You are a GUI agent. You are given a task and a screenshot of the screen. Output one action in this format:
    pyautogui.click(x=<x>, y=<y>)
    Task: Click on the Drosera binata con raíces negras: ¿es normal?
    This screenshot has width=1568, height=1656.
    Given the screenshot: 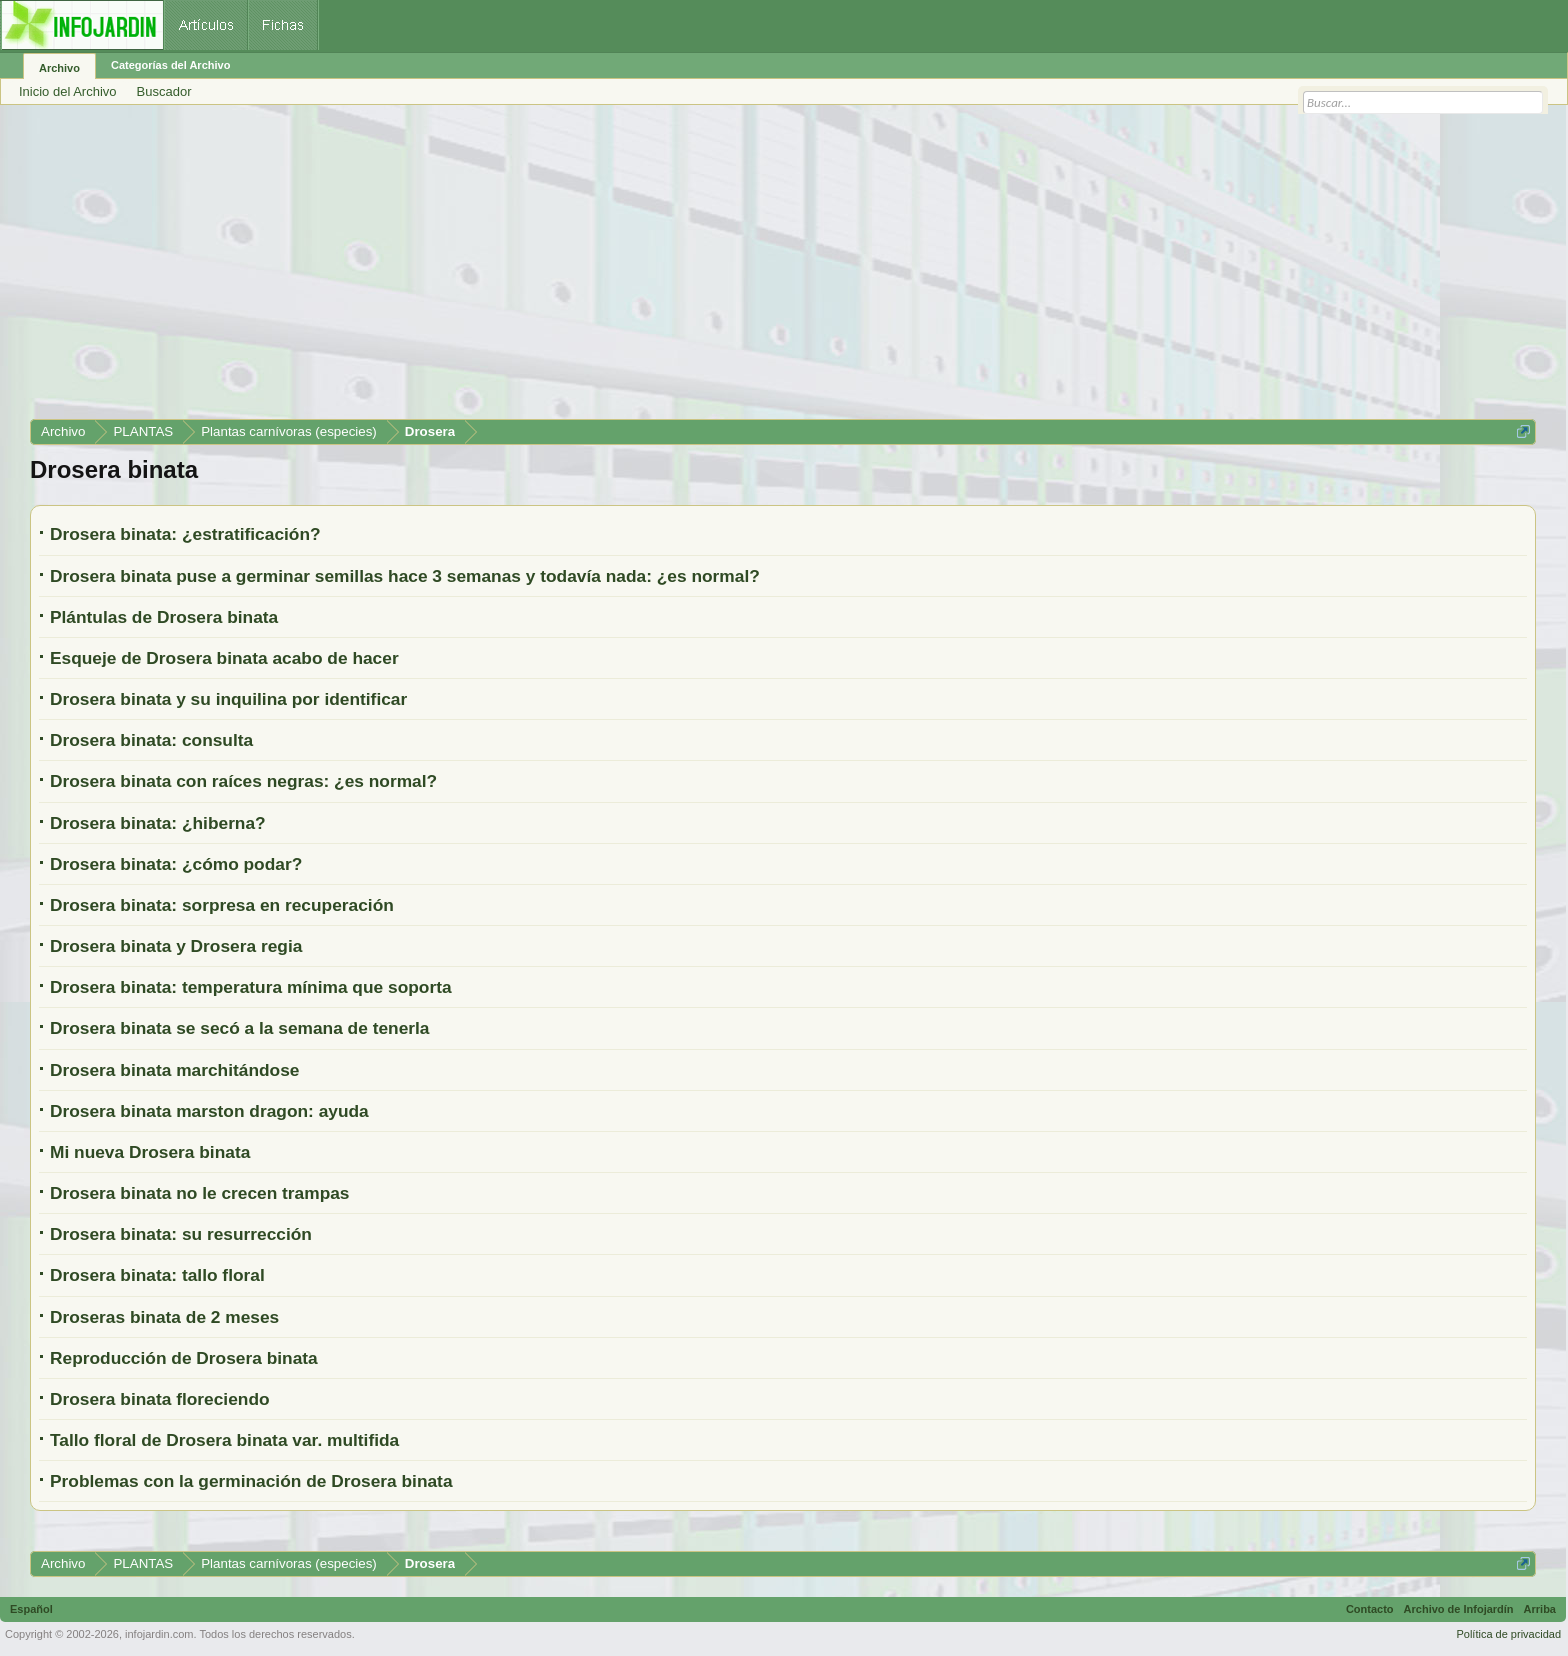 What is the action you would take?
    pyautogui.click(x=243, y=781)
    